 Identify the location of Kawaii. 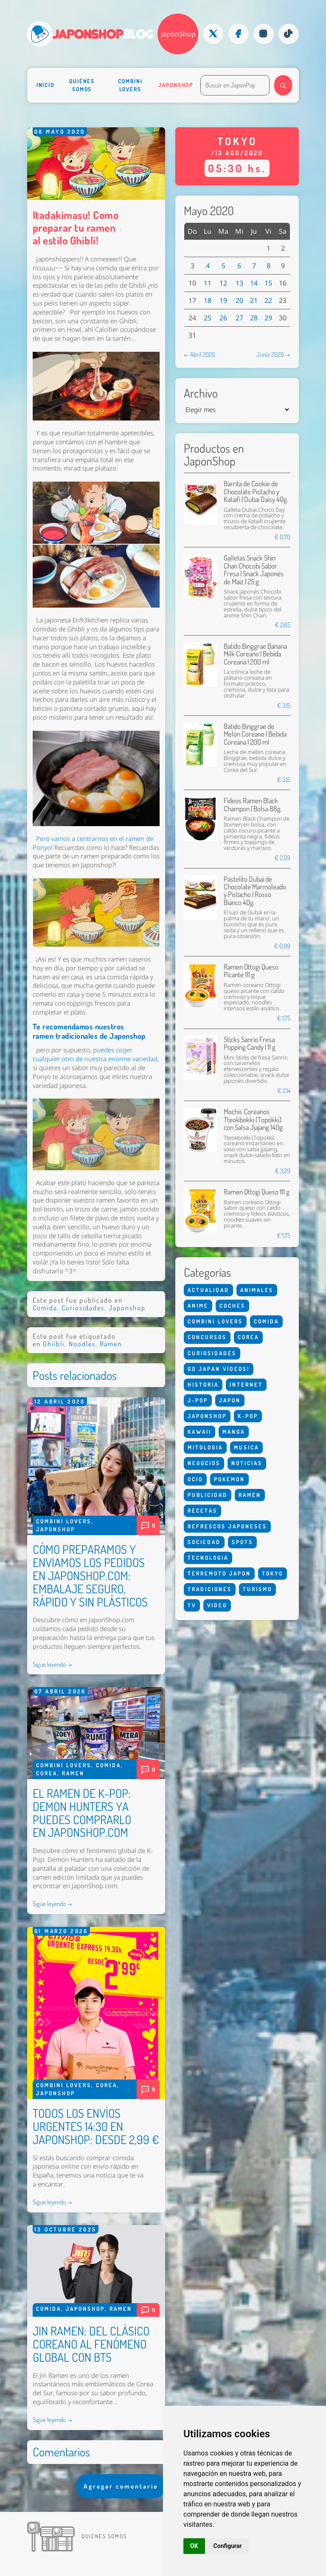
(199, 1431).